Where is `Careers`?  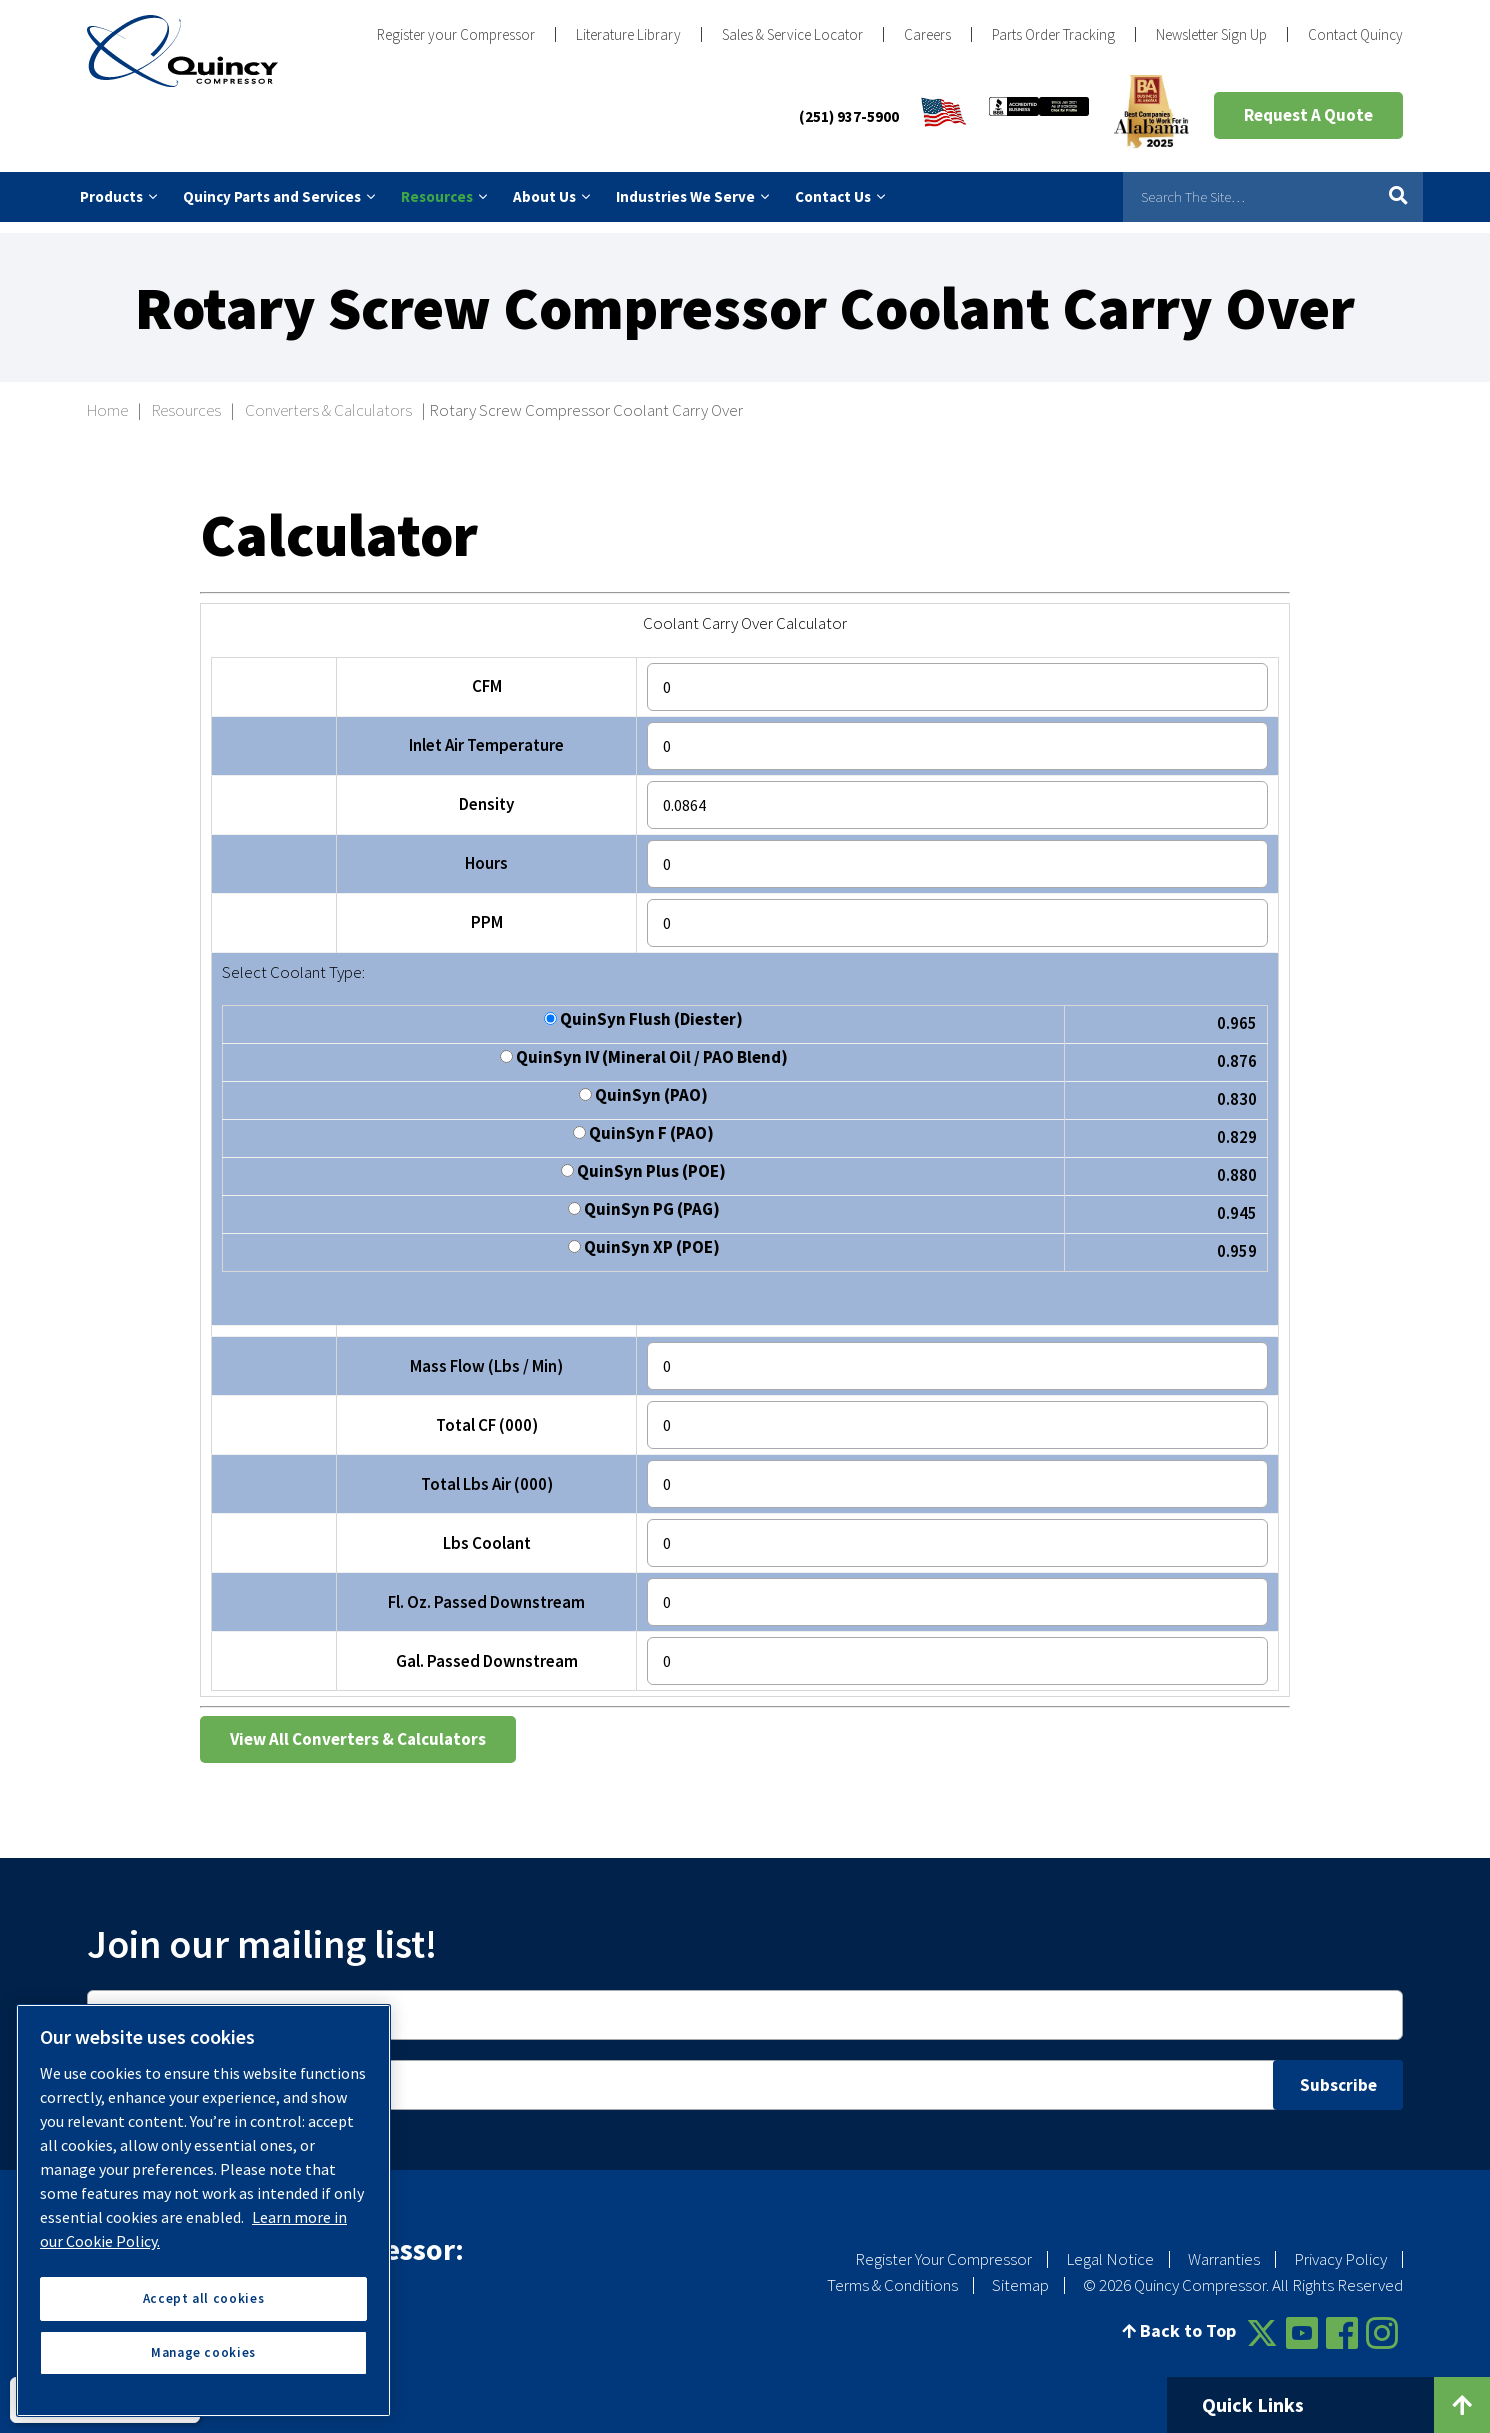 Careers is located at coordinates (927, 34).